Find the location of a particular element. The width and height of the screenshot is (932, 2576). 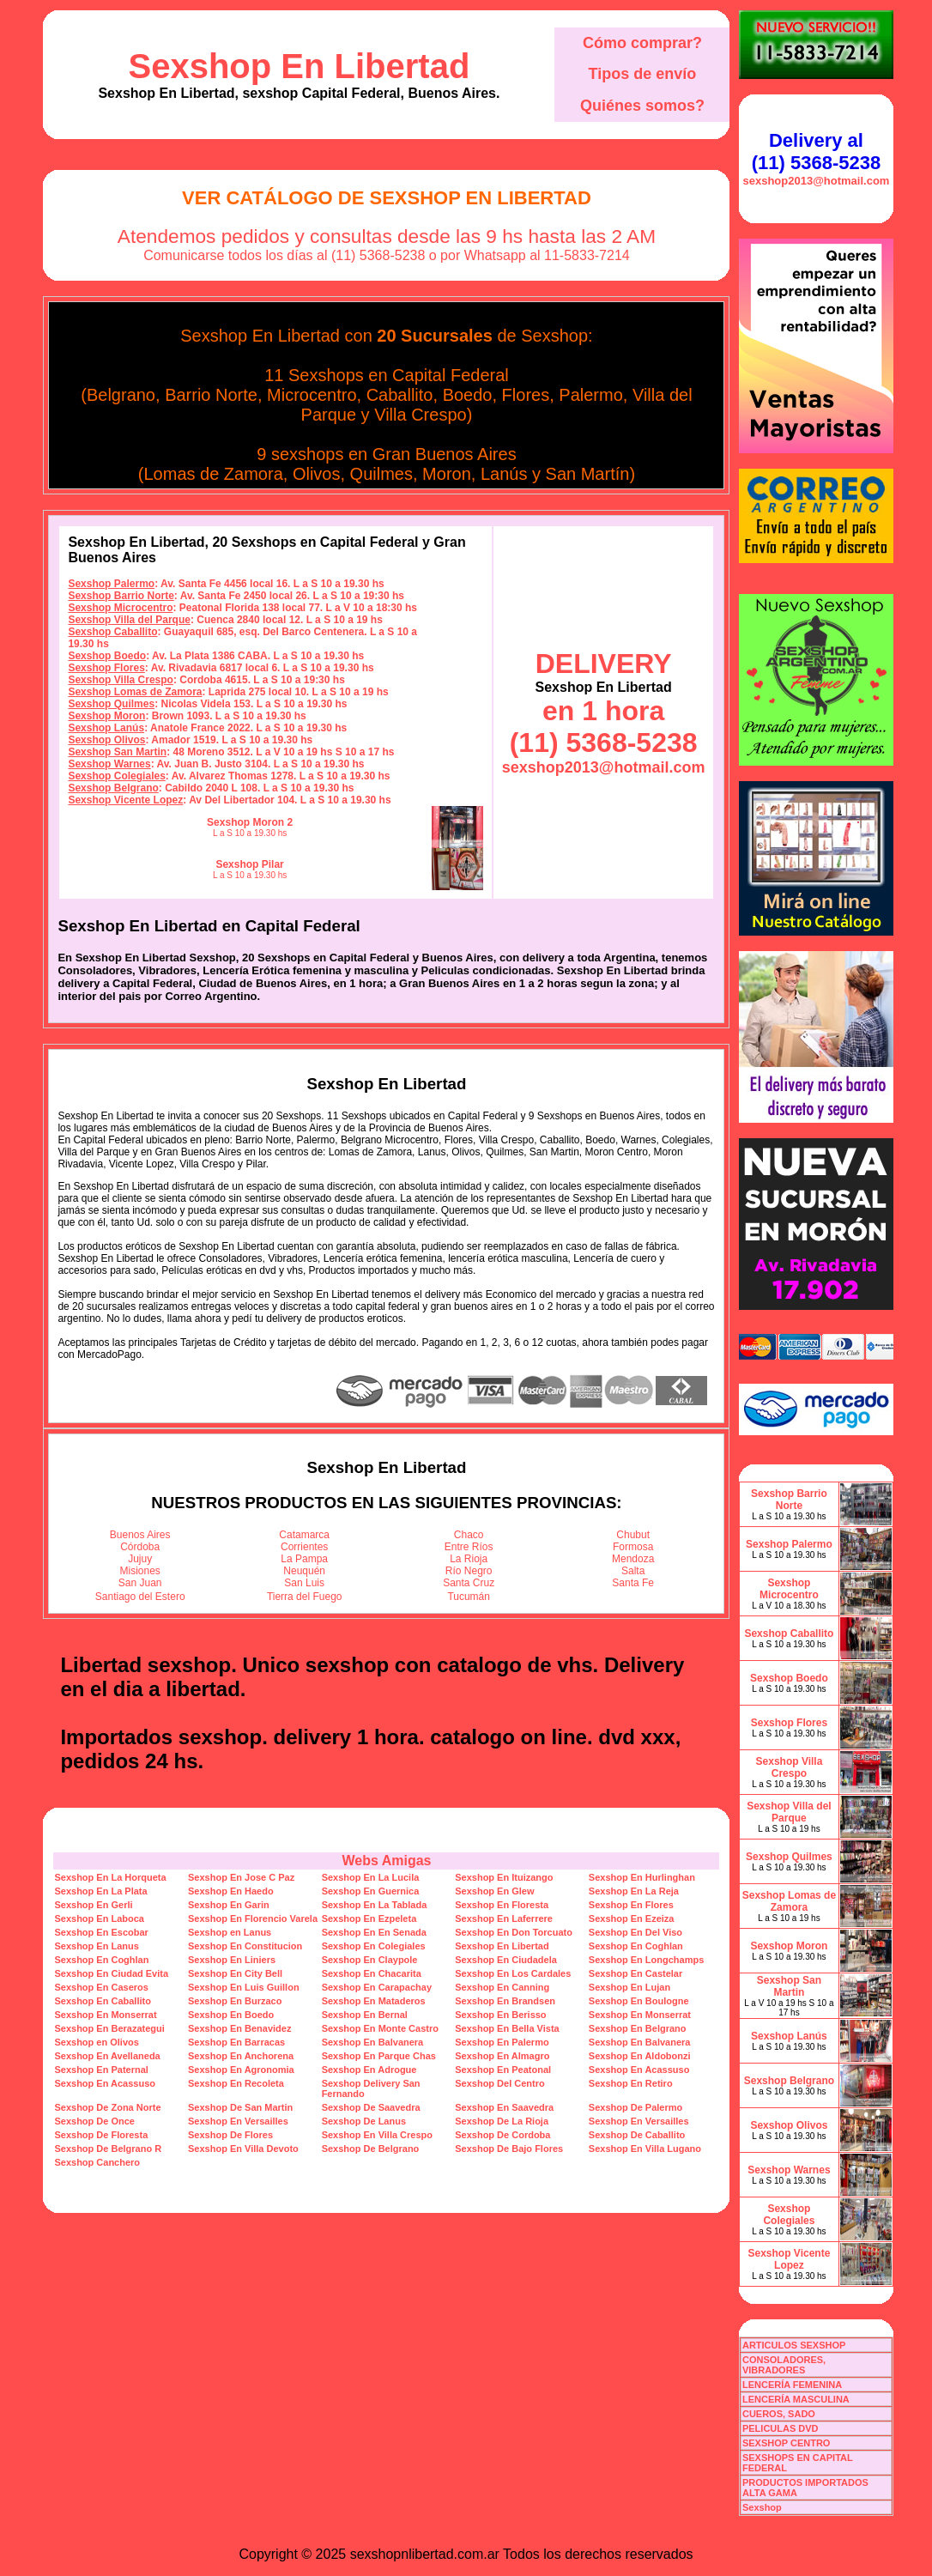

Sexshop En Acassuso is located at coordinates (639, 2069).